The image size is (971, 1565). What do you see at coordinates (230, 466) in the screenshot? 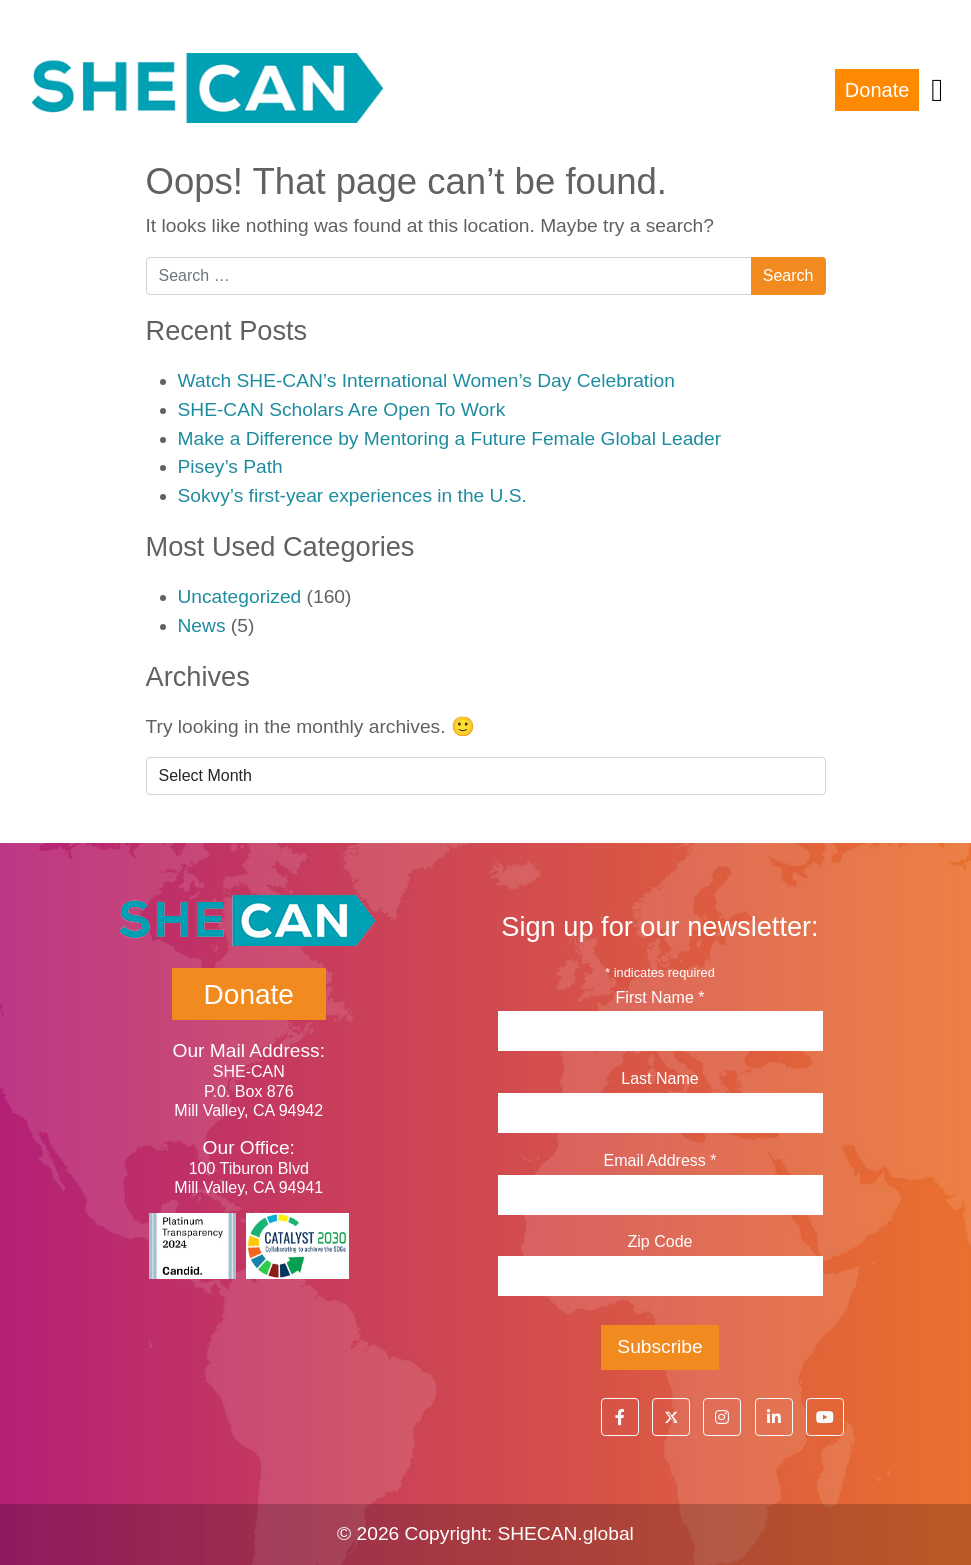
I see `Pisey’s Path` at bounding box center [230, 466].